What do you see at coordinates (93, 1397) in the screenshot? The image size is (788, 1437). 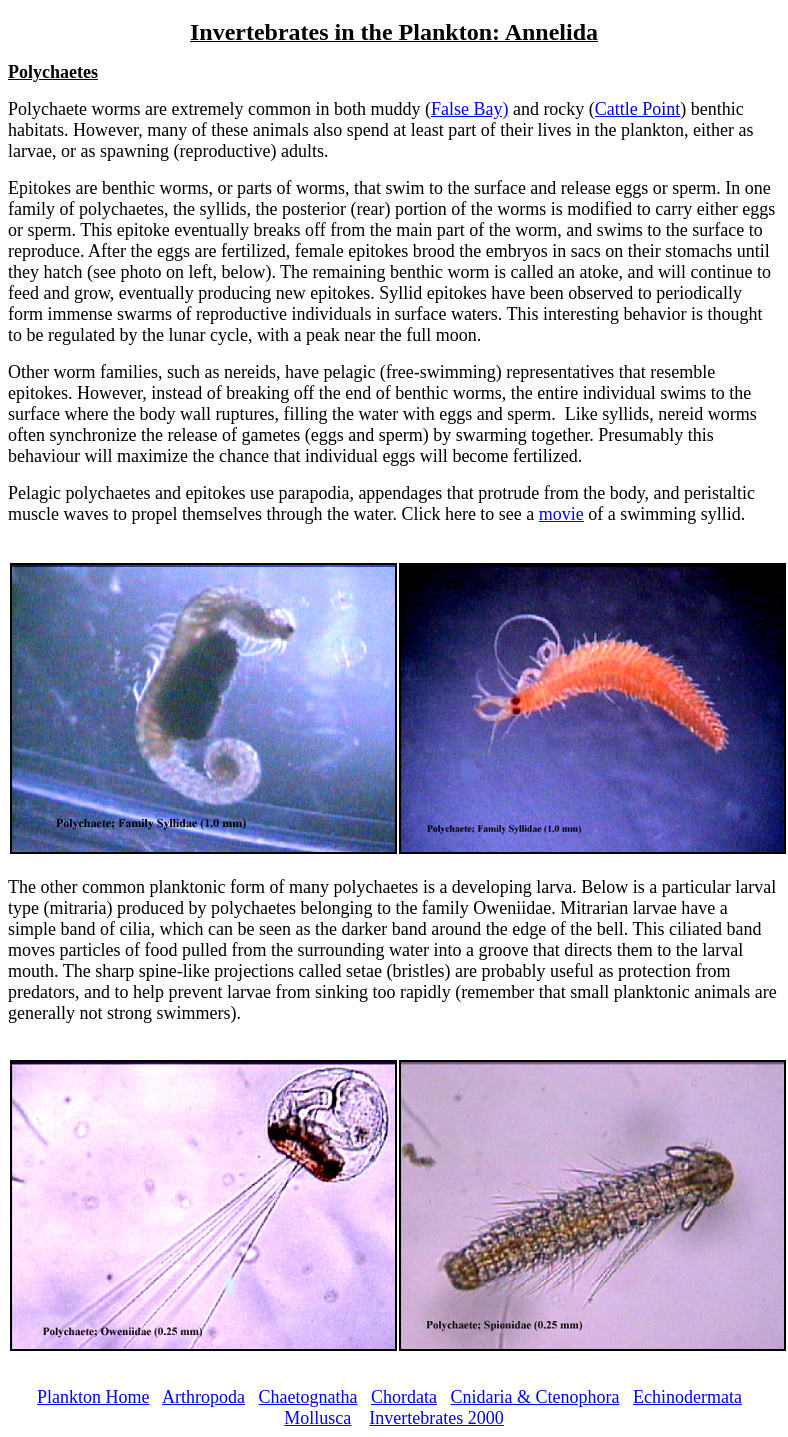 I see `Plankton Home` at bounding box center [93, 1397].